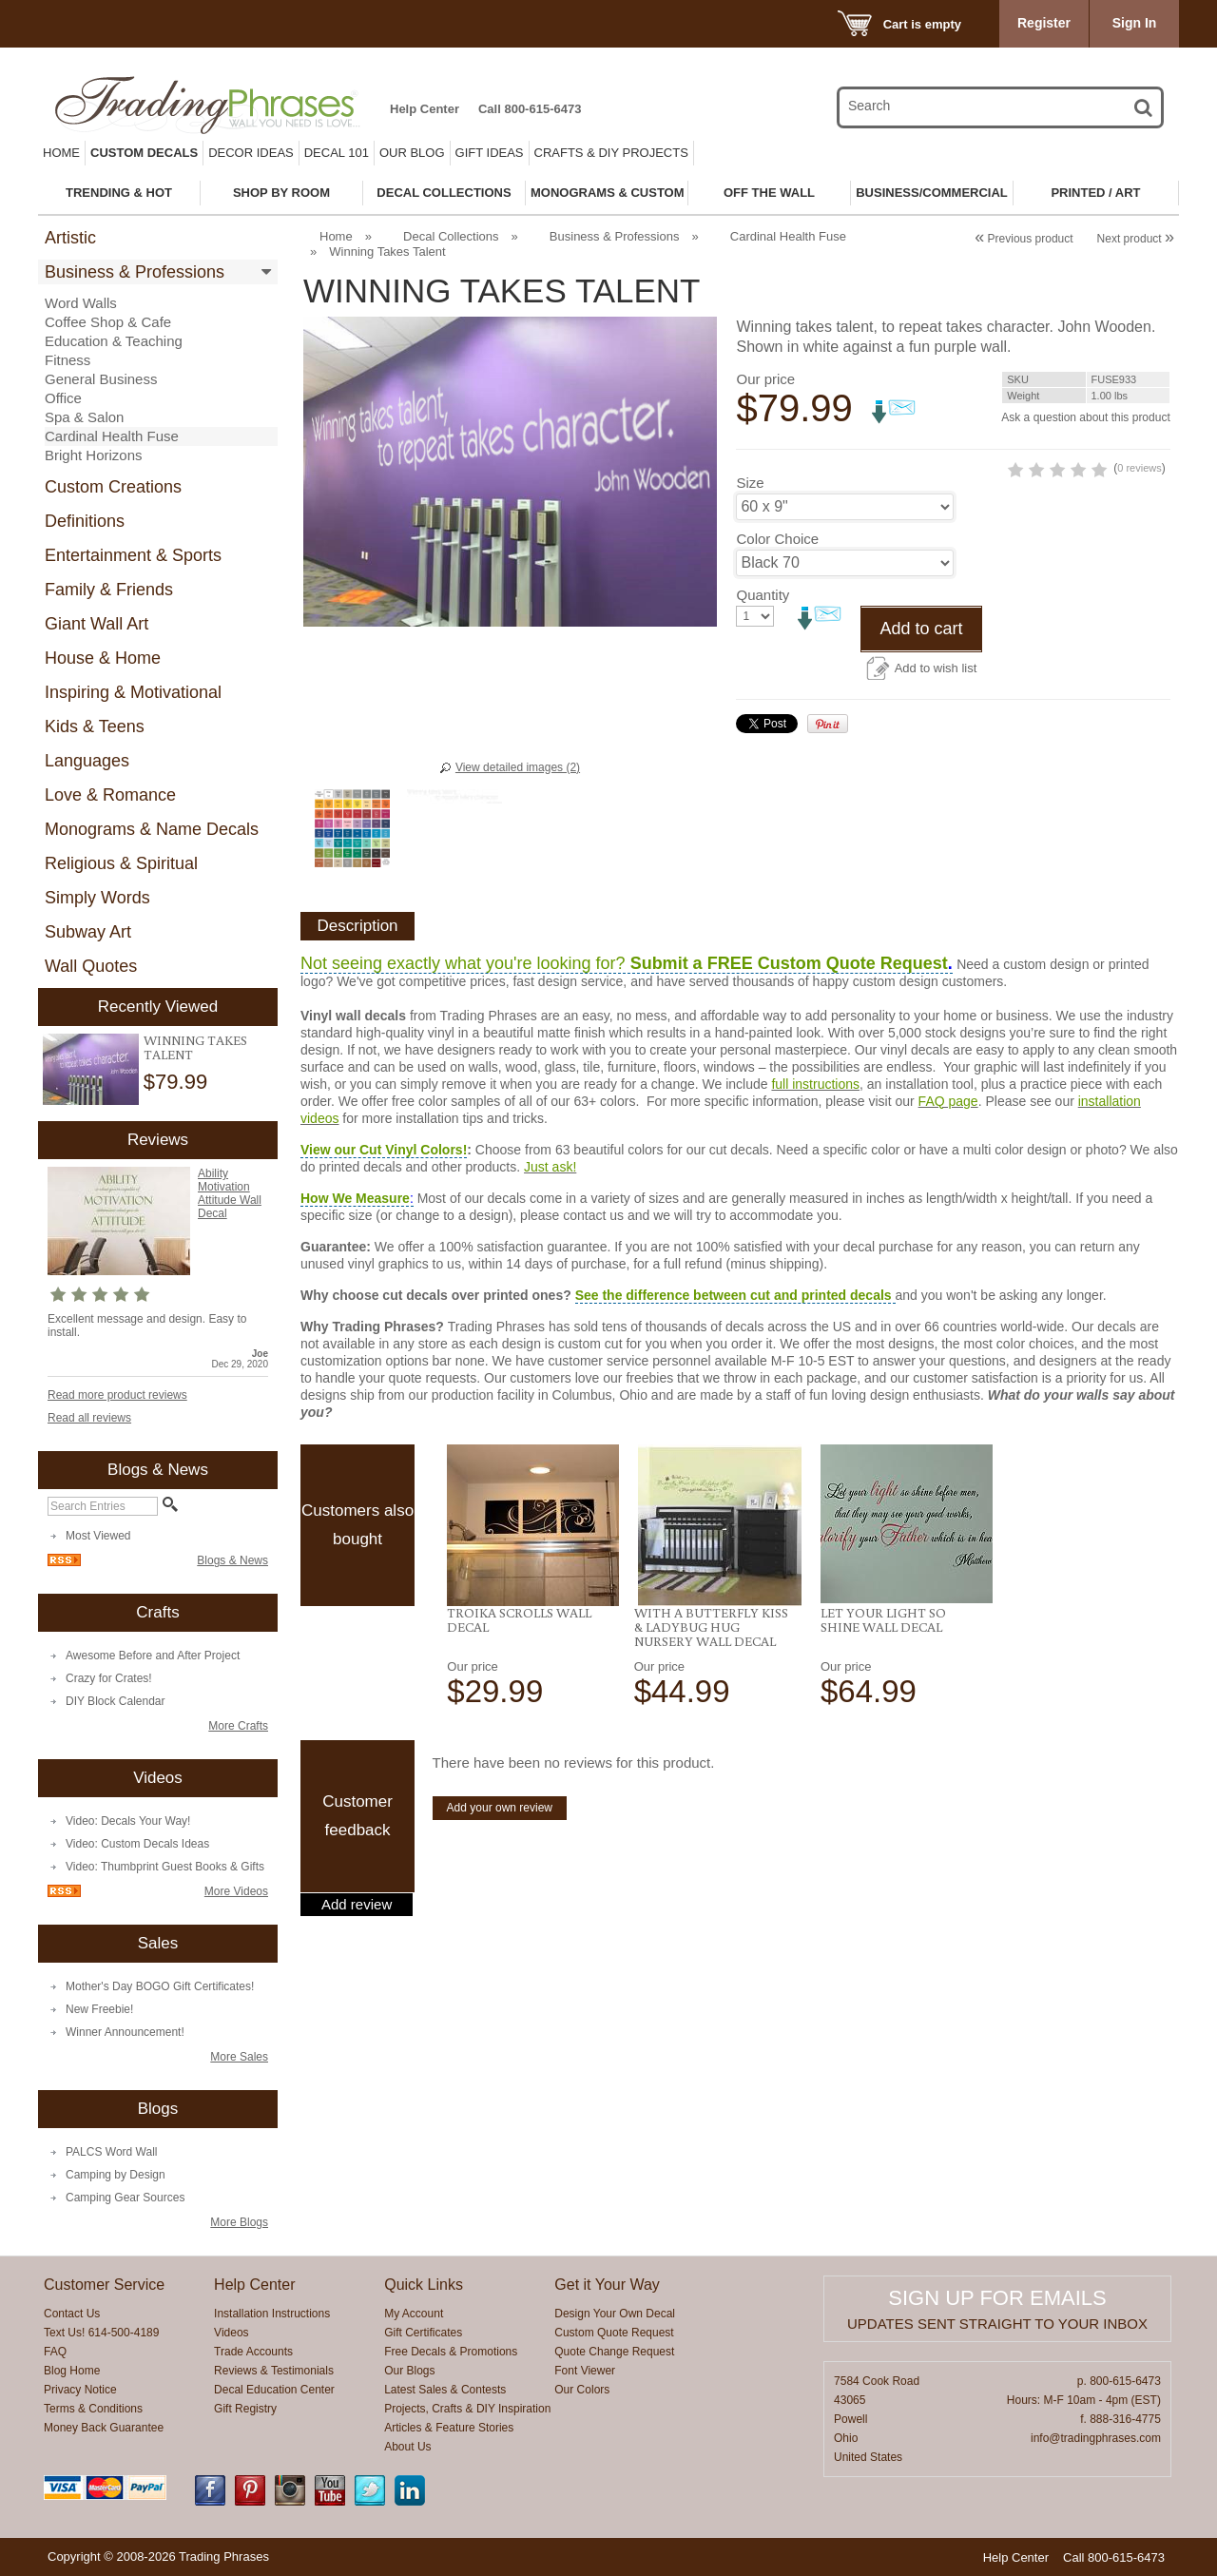 Image resolution: width=1217 pixels, height=2576 pixels. I want to click on Free Decals & Promotions, so click(450, 2351).